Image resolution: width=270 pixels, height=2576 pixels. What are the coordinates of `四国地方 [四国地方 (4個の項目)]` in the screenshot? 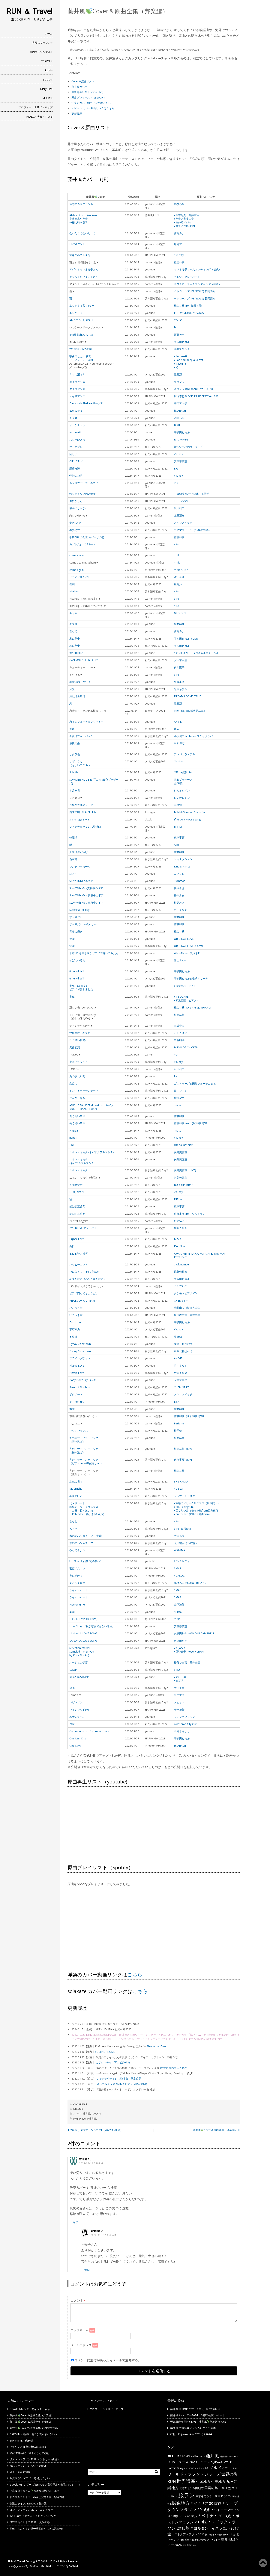 It's located at (198, 2488).